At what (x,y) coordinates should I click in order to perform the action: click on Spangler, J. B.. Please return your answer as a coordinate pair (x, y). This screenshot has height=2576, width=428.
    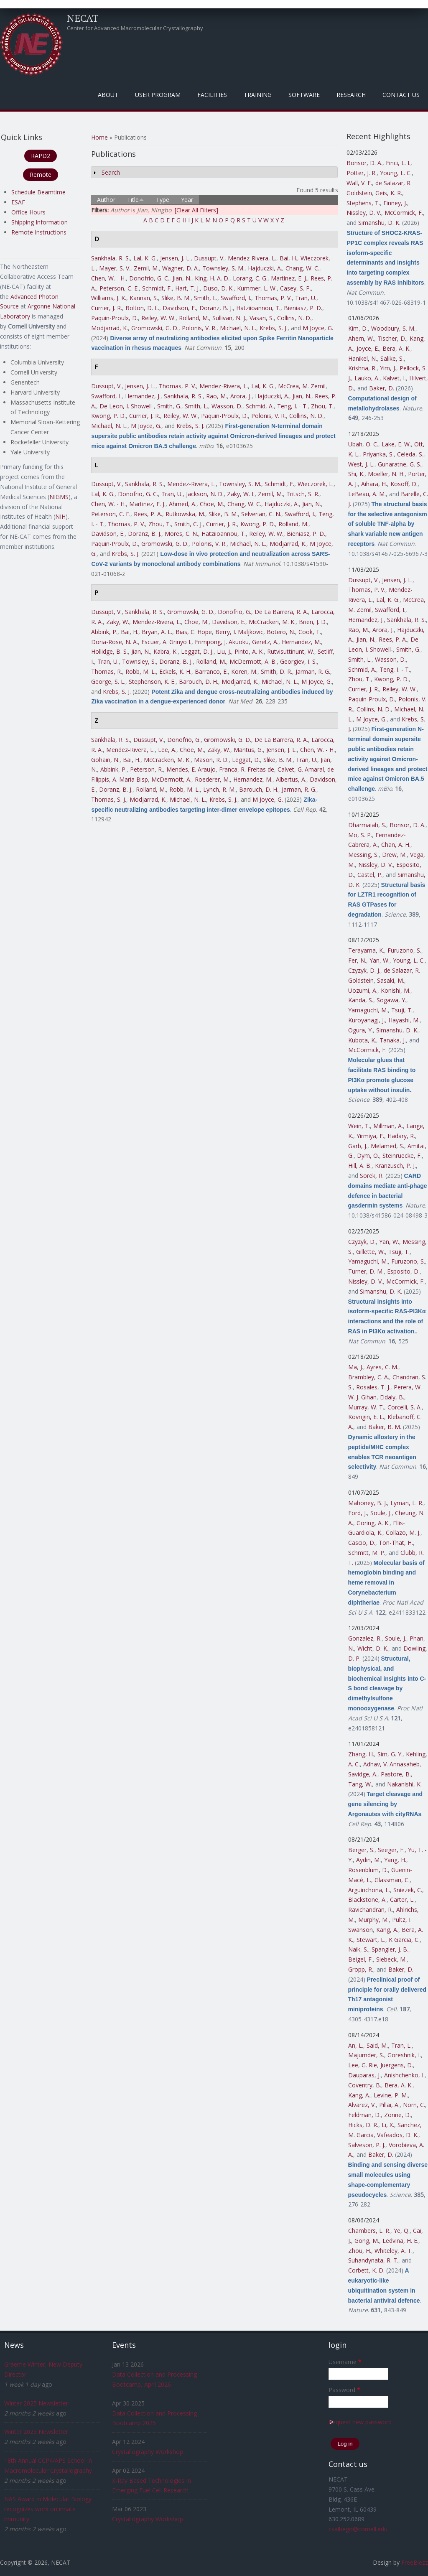
    Looking at the image, I should click on (390, 1949).